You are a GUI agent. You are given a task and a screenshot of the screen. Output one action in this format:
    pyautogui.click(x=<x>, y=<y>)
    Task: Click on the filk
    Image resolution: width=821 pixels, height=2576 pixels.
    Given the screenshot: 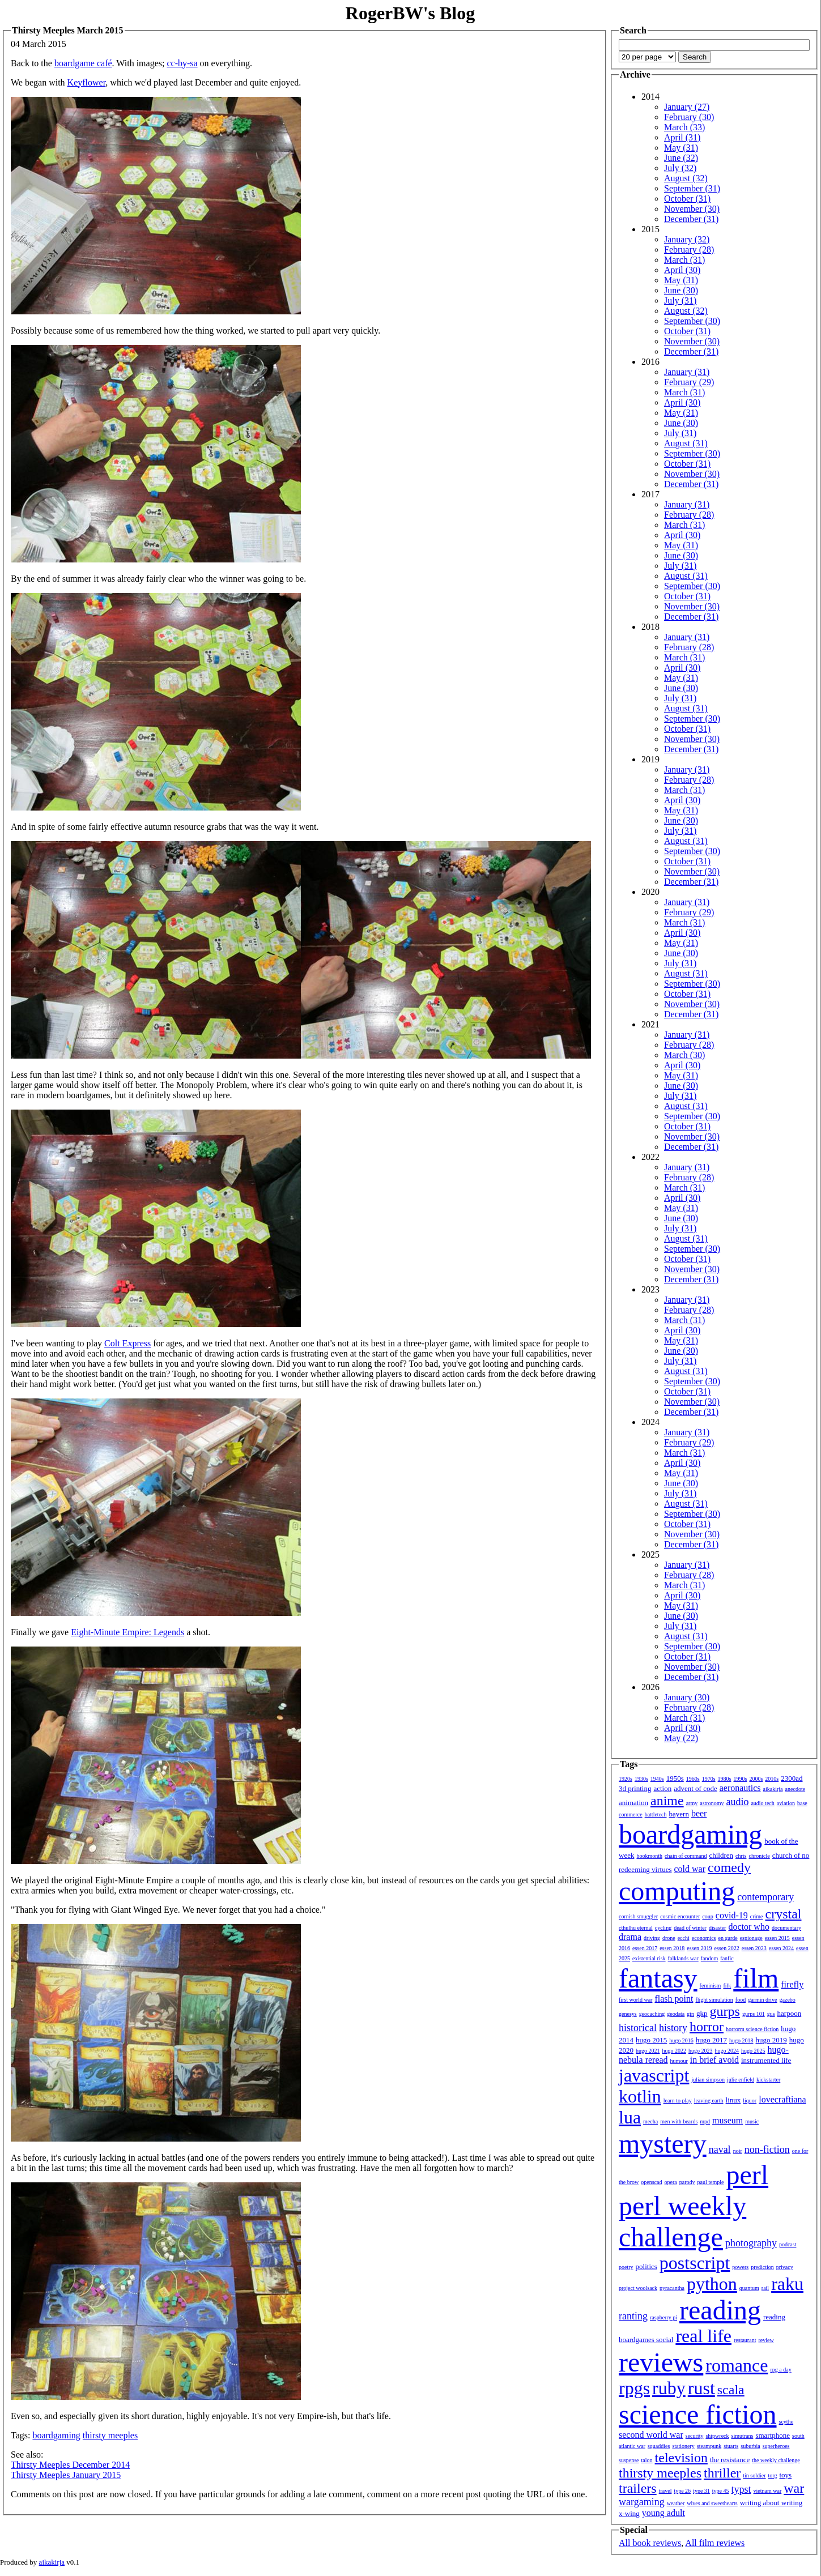 What is the action you would take?
    pyautogui.click(x=727, y=1985)
    